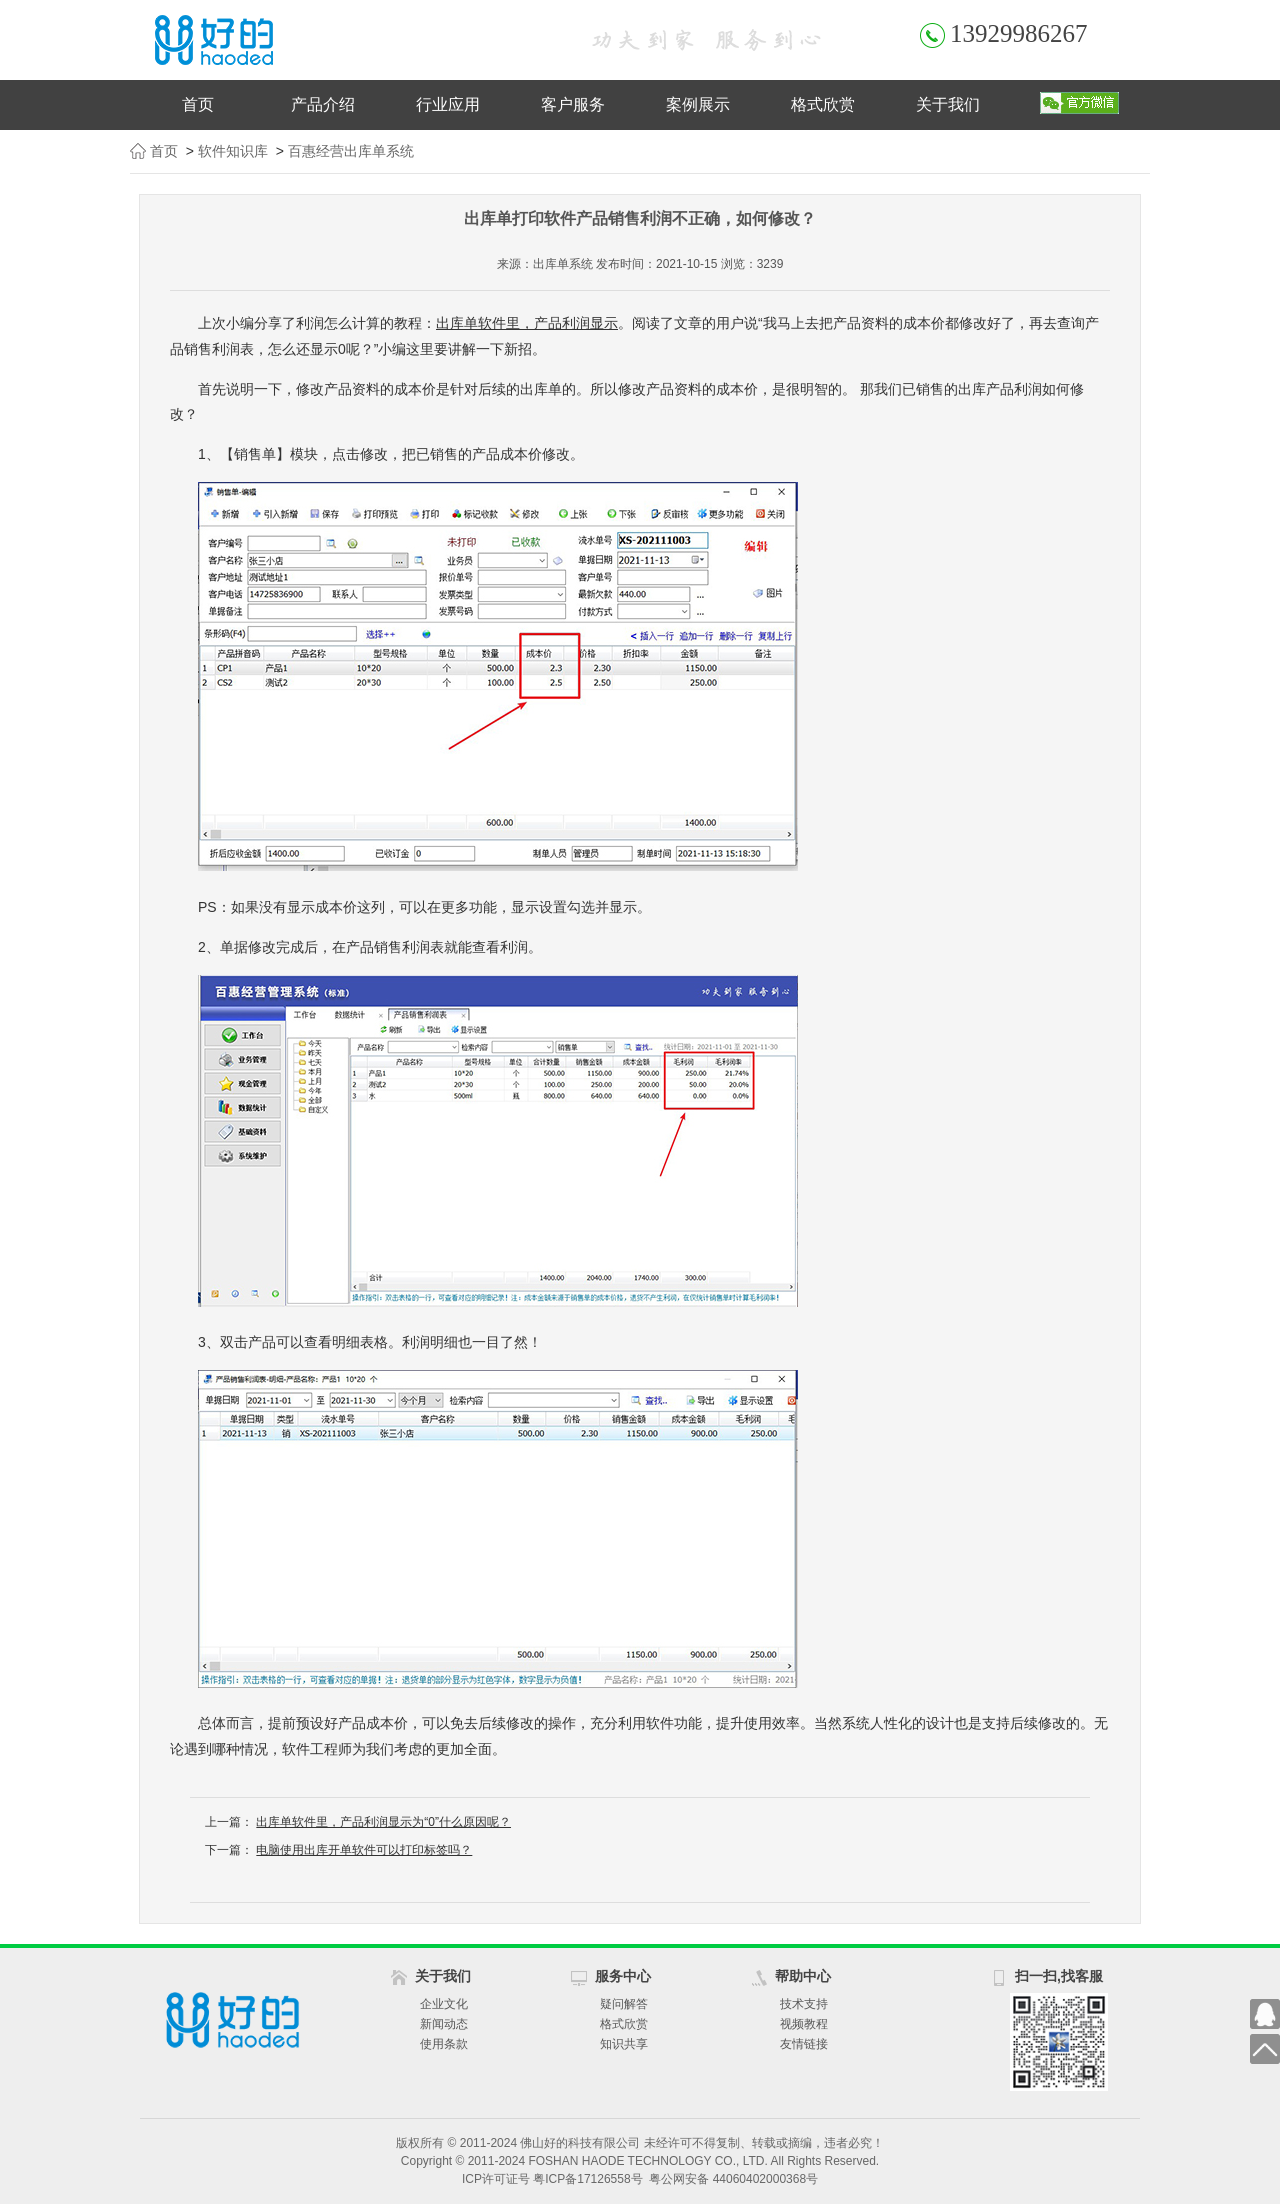  Describe the element at coordinates (448, 104) in the screenshot. I see `行业应用` at that location.